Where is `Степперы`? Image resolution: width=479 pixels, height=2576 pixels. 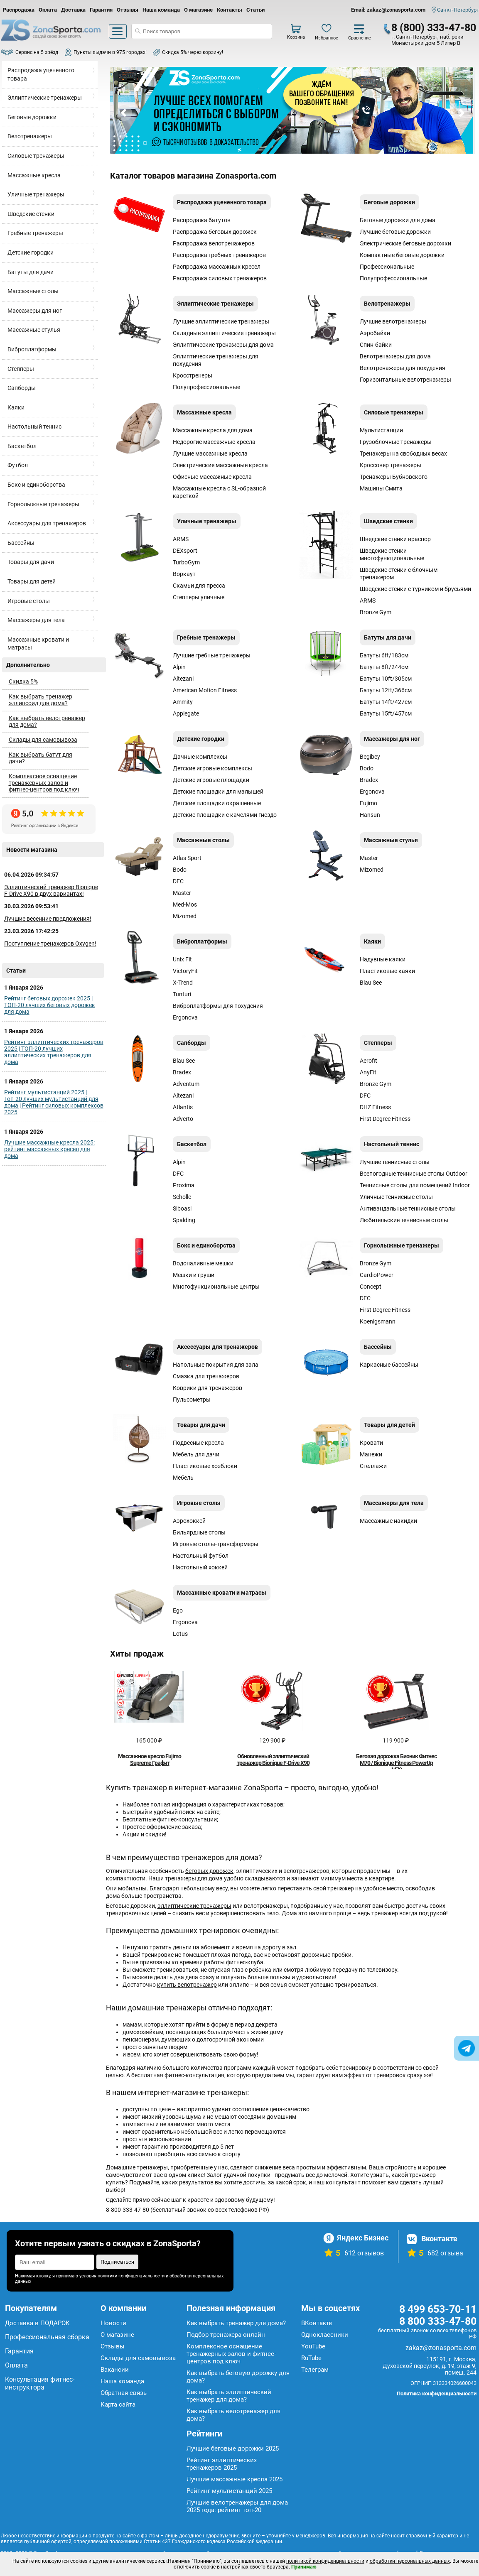
Степперы is located at coordinates (20, 368).